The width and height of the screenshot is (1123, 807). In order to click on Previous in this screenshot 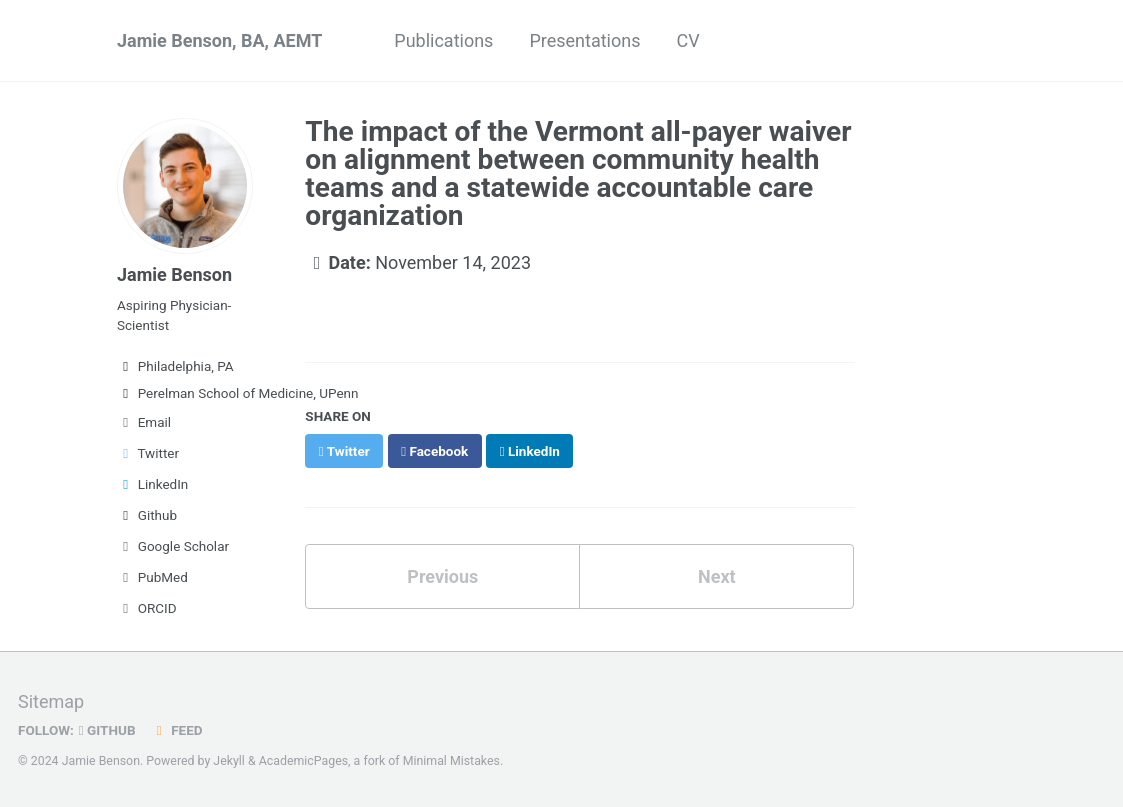, I will do `click(442, 576)`.